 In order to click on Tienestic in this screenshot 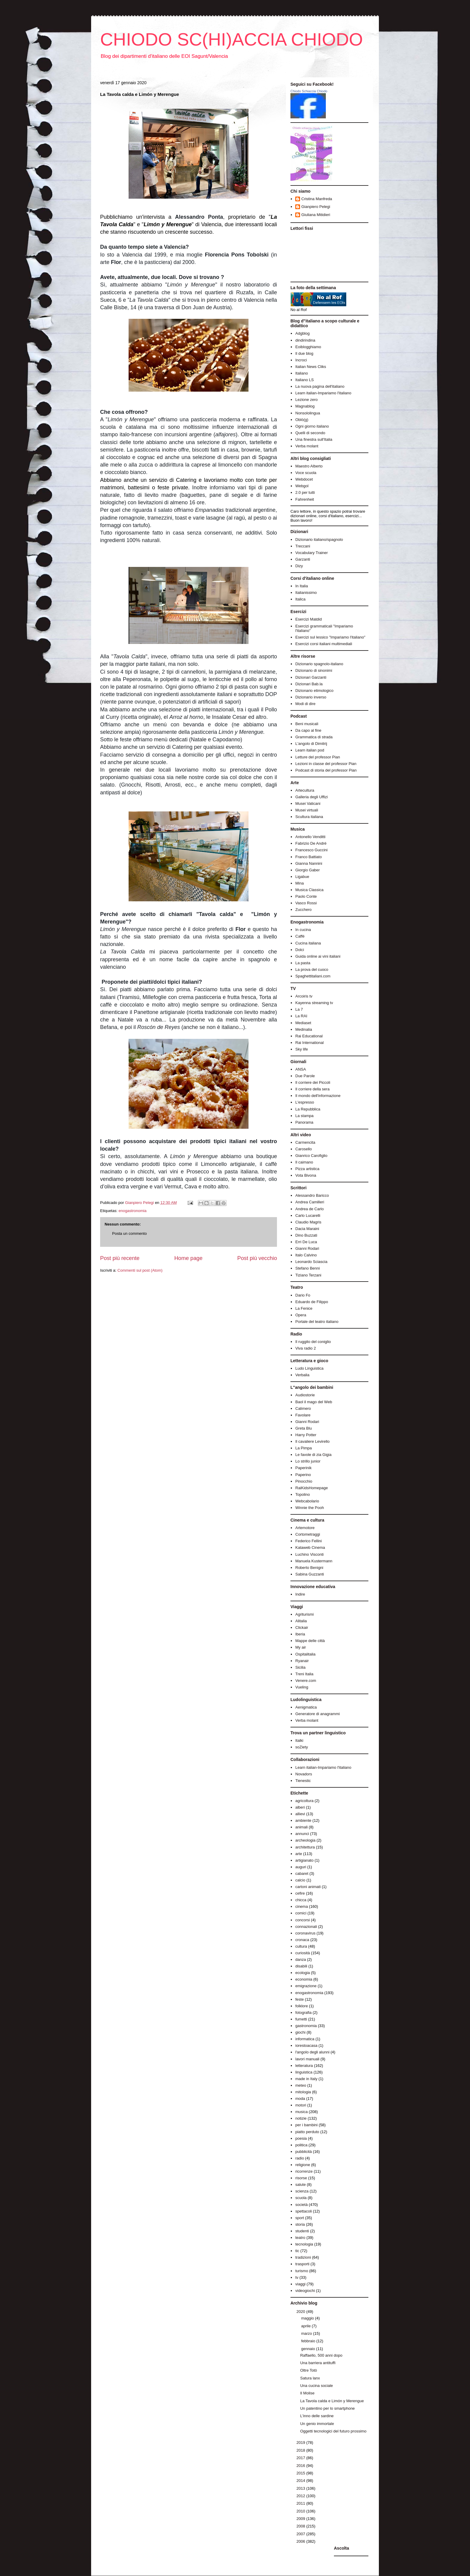, I will do `click(303, 1780)`.